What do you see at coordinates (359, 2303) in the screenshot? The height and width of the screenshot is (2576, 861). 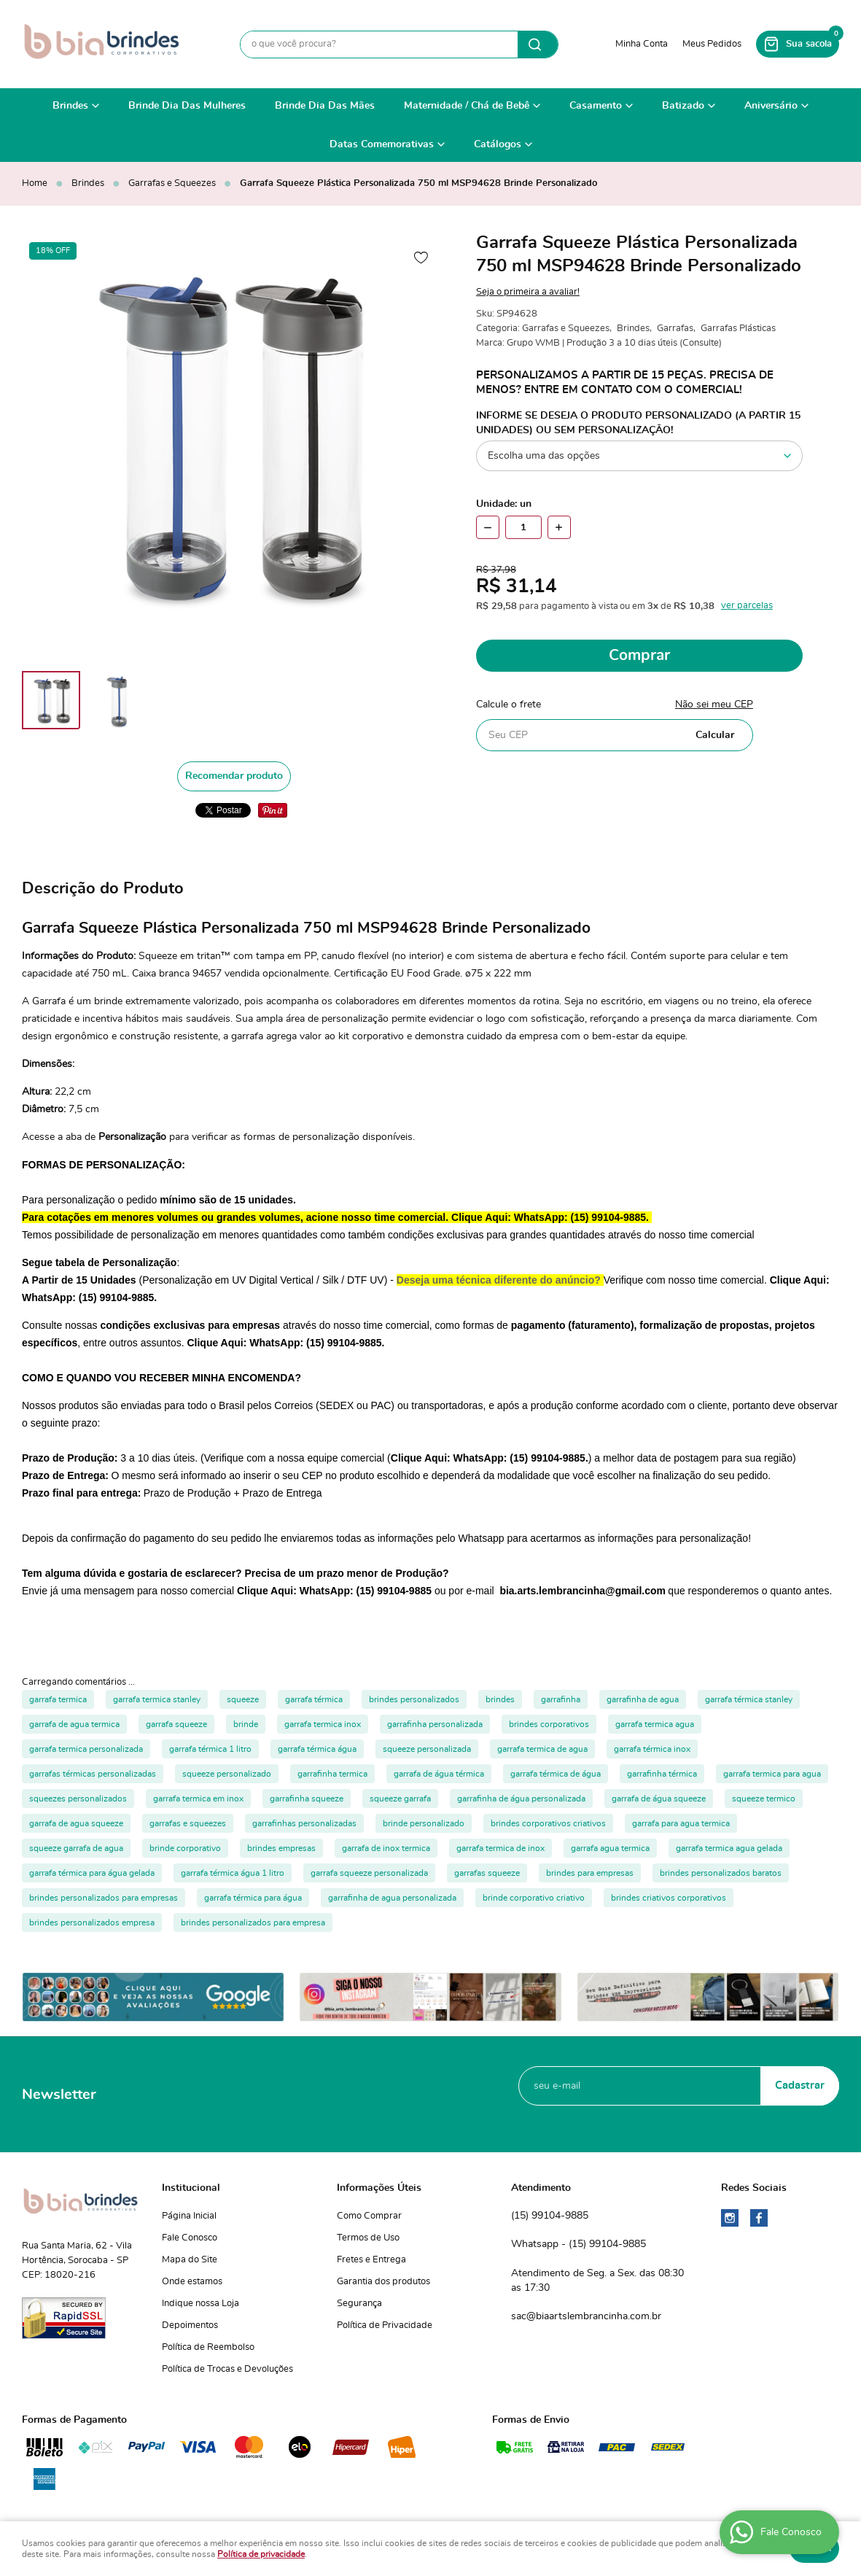 I see `Segurança` at bounding box center [359, 2303].